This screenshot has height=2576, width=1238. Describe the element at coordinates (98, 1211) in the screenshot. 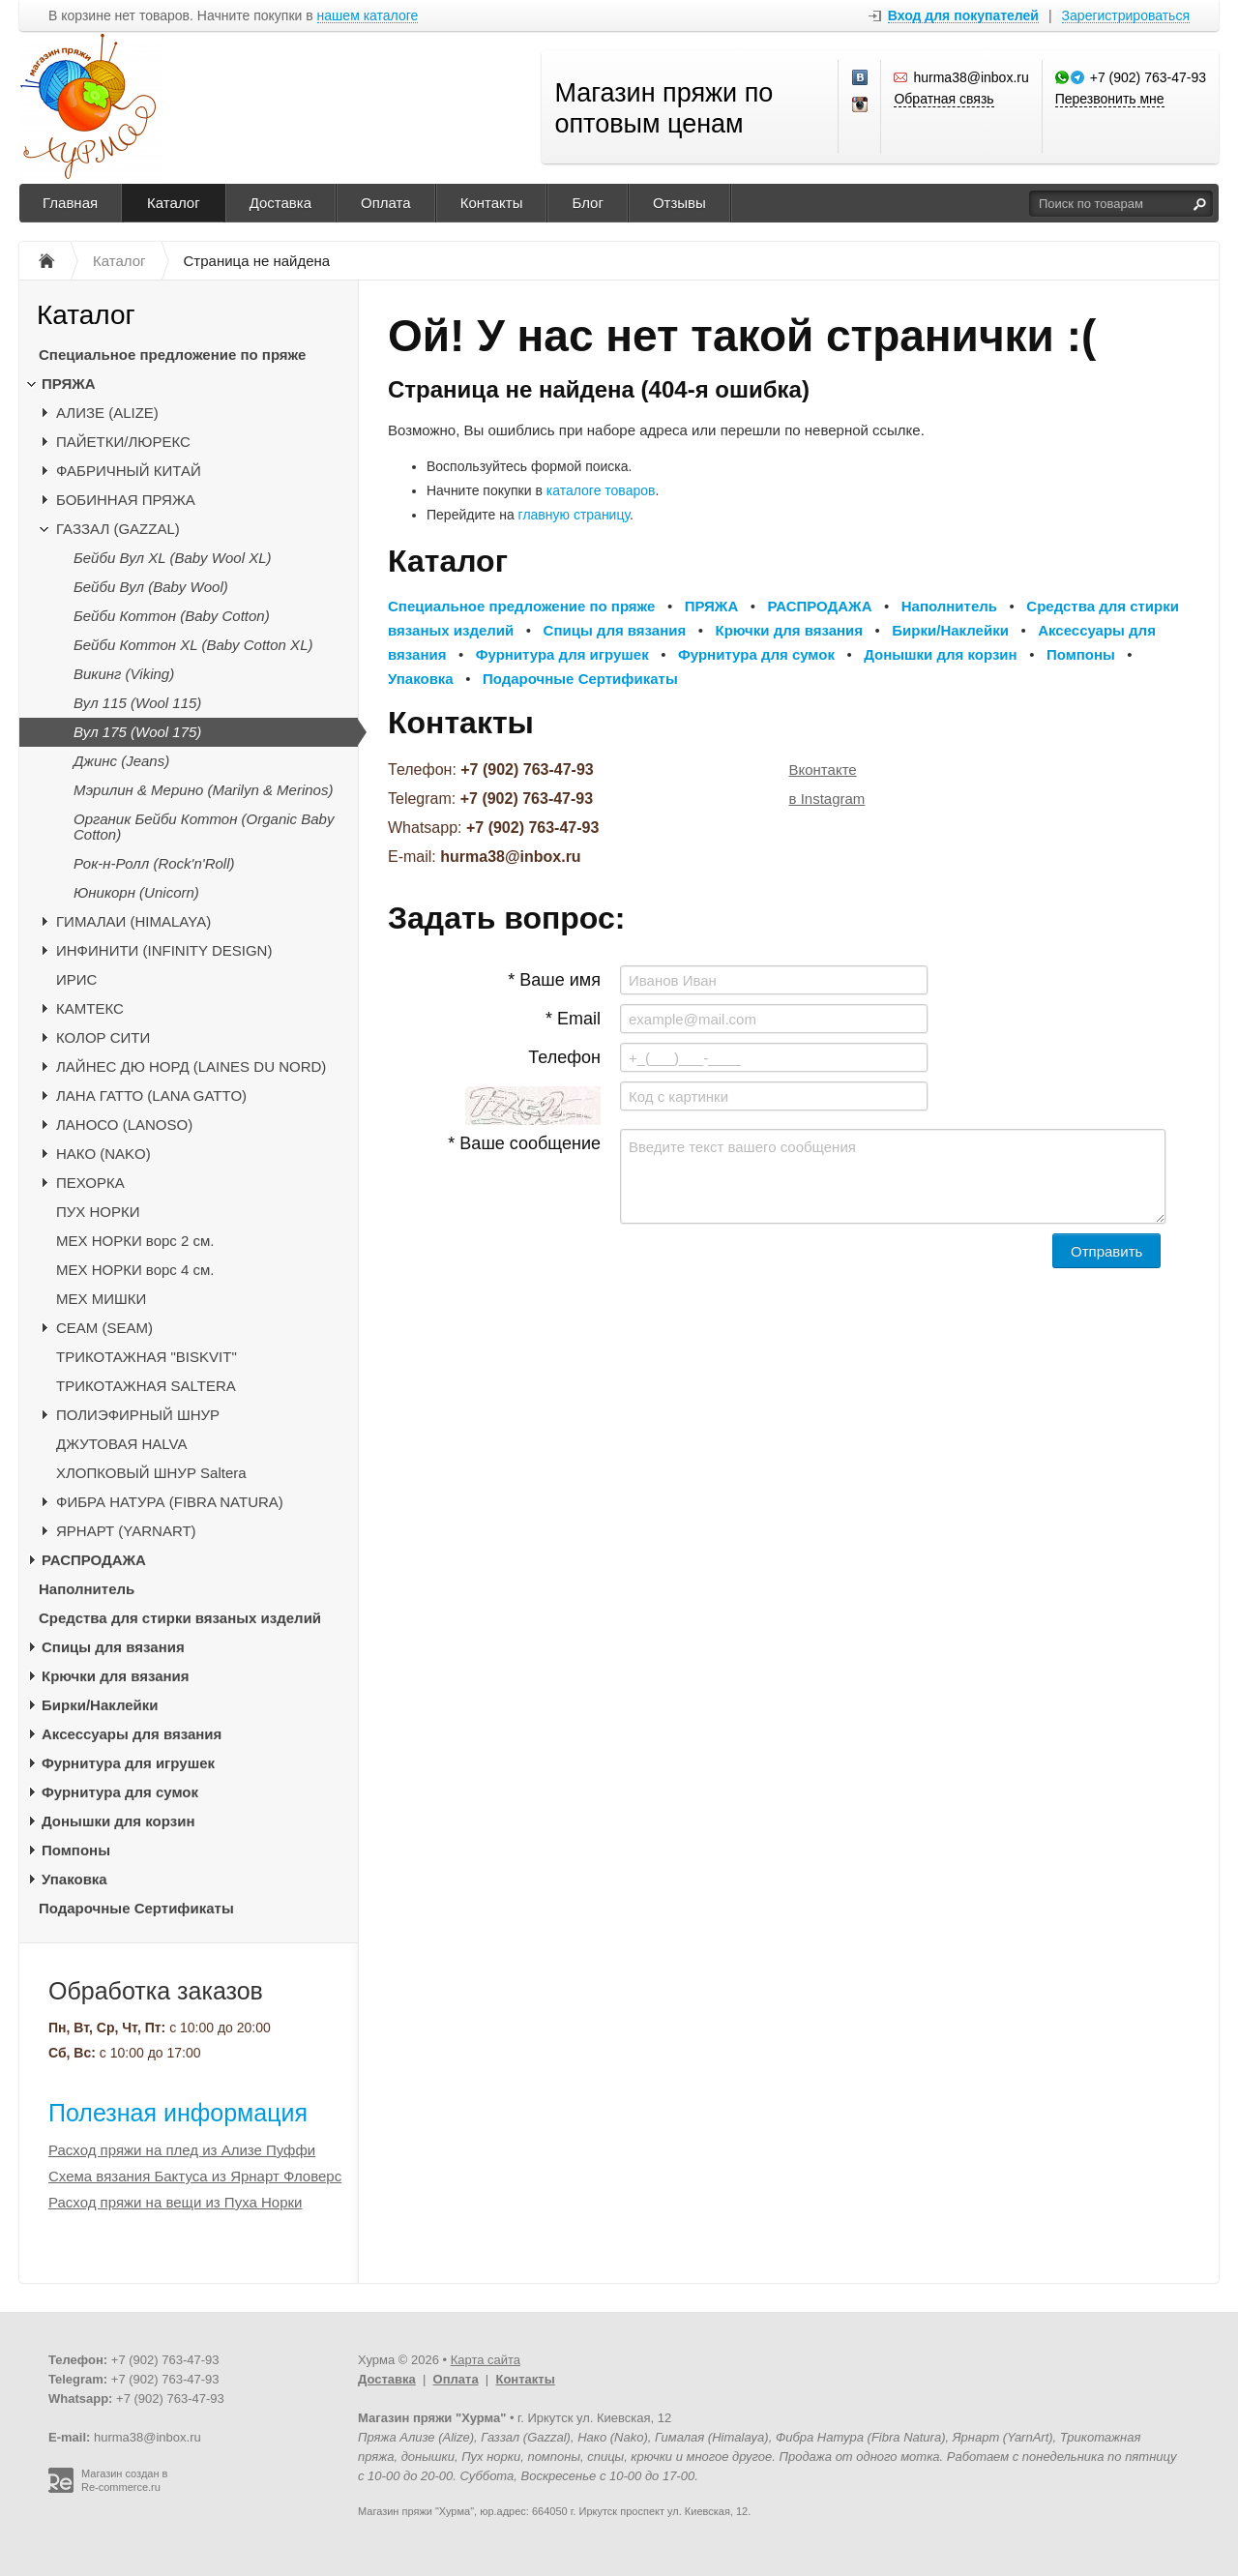

I see `ПУХ НОРКИ` at that location.